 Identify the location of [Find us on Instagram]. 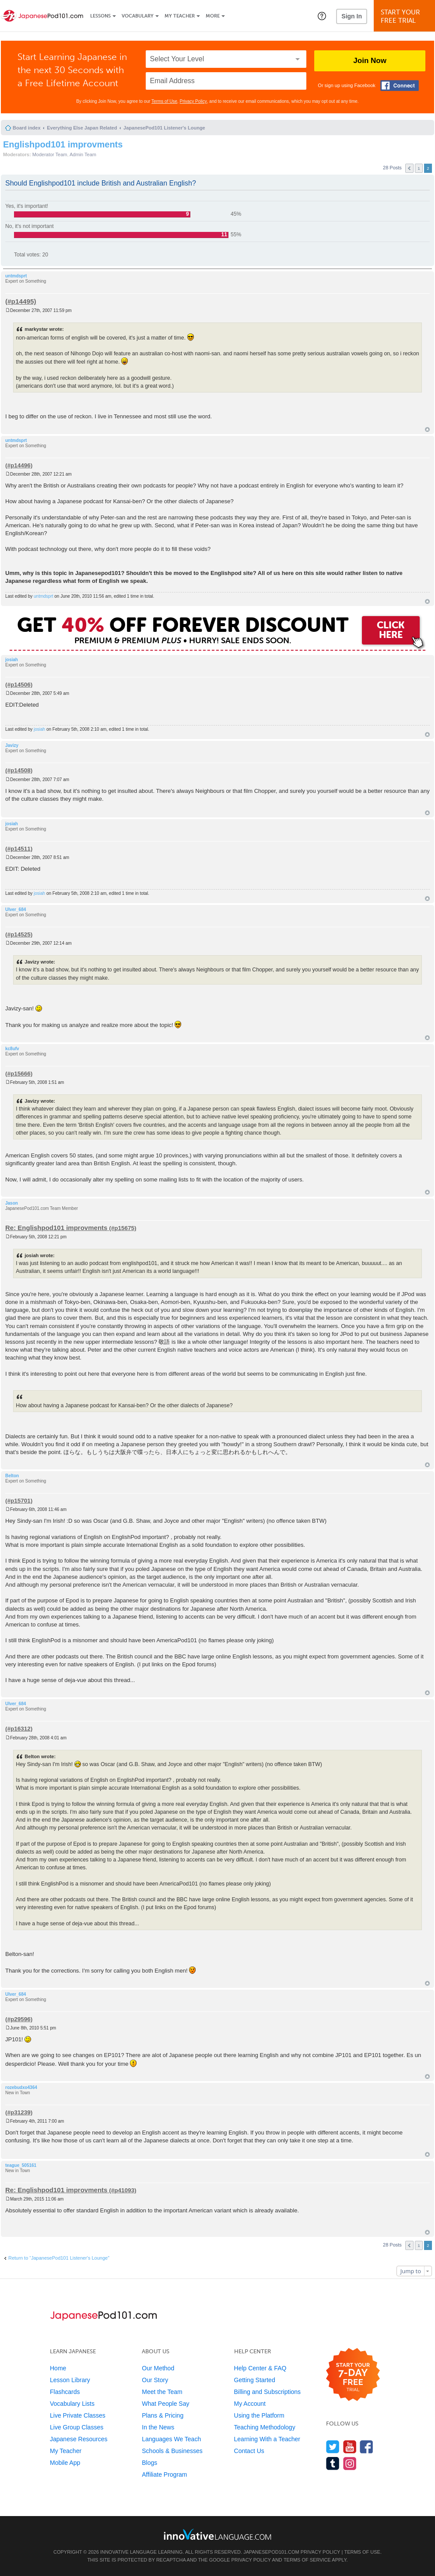
(350, 2463).